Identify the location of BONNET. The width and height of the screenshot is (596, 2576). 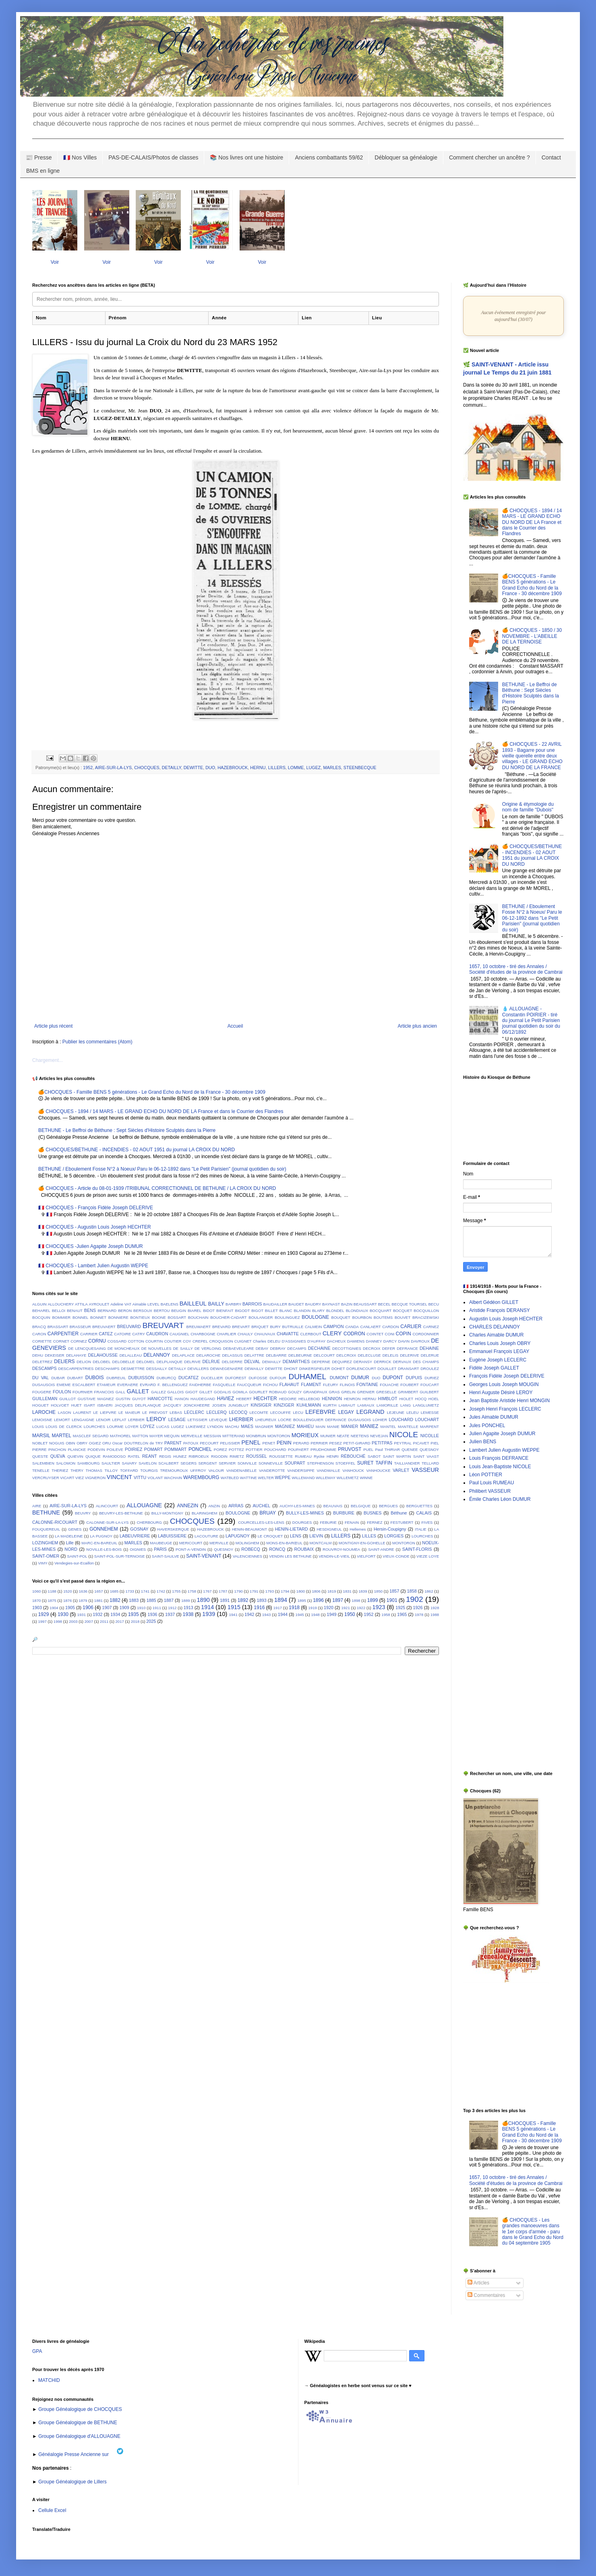
(98, 1317).